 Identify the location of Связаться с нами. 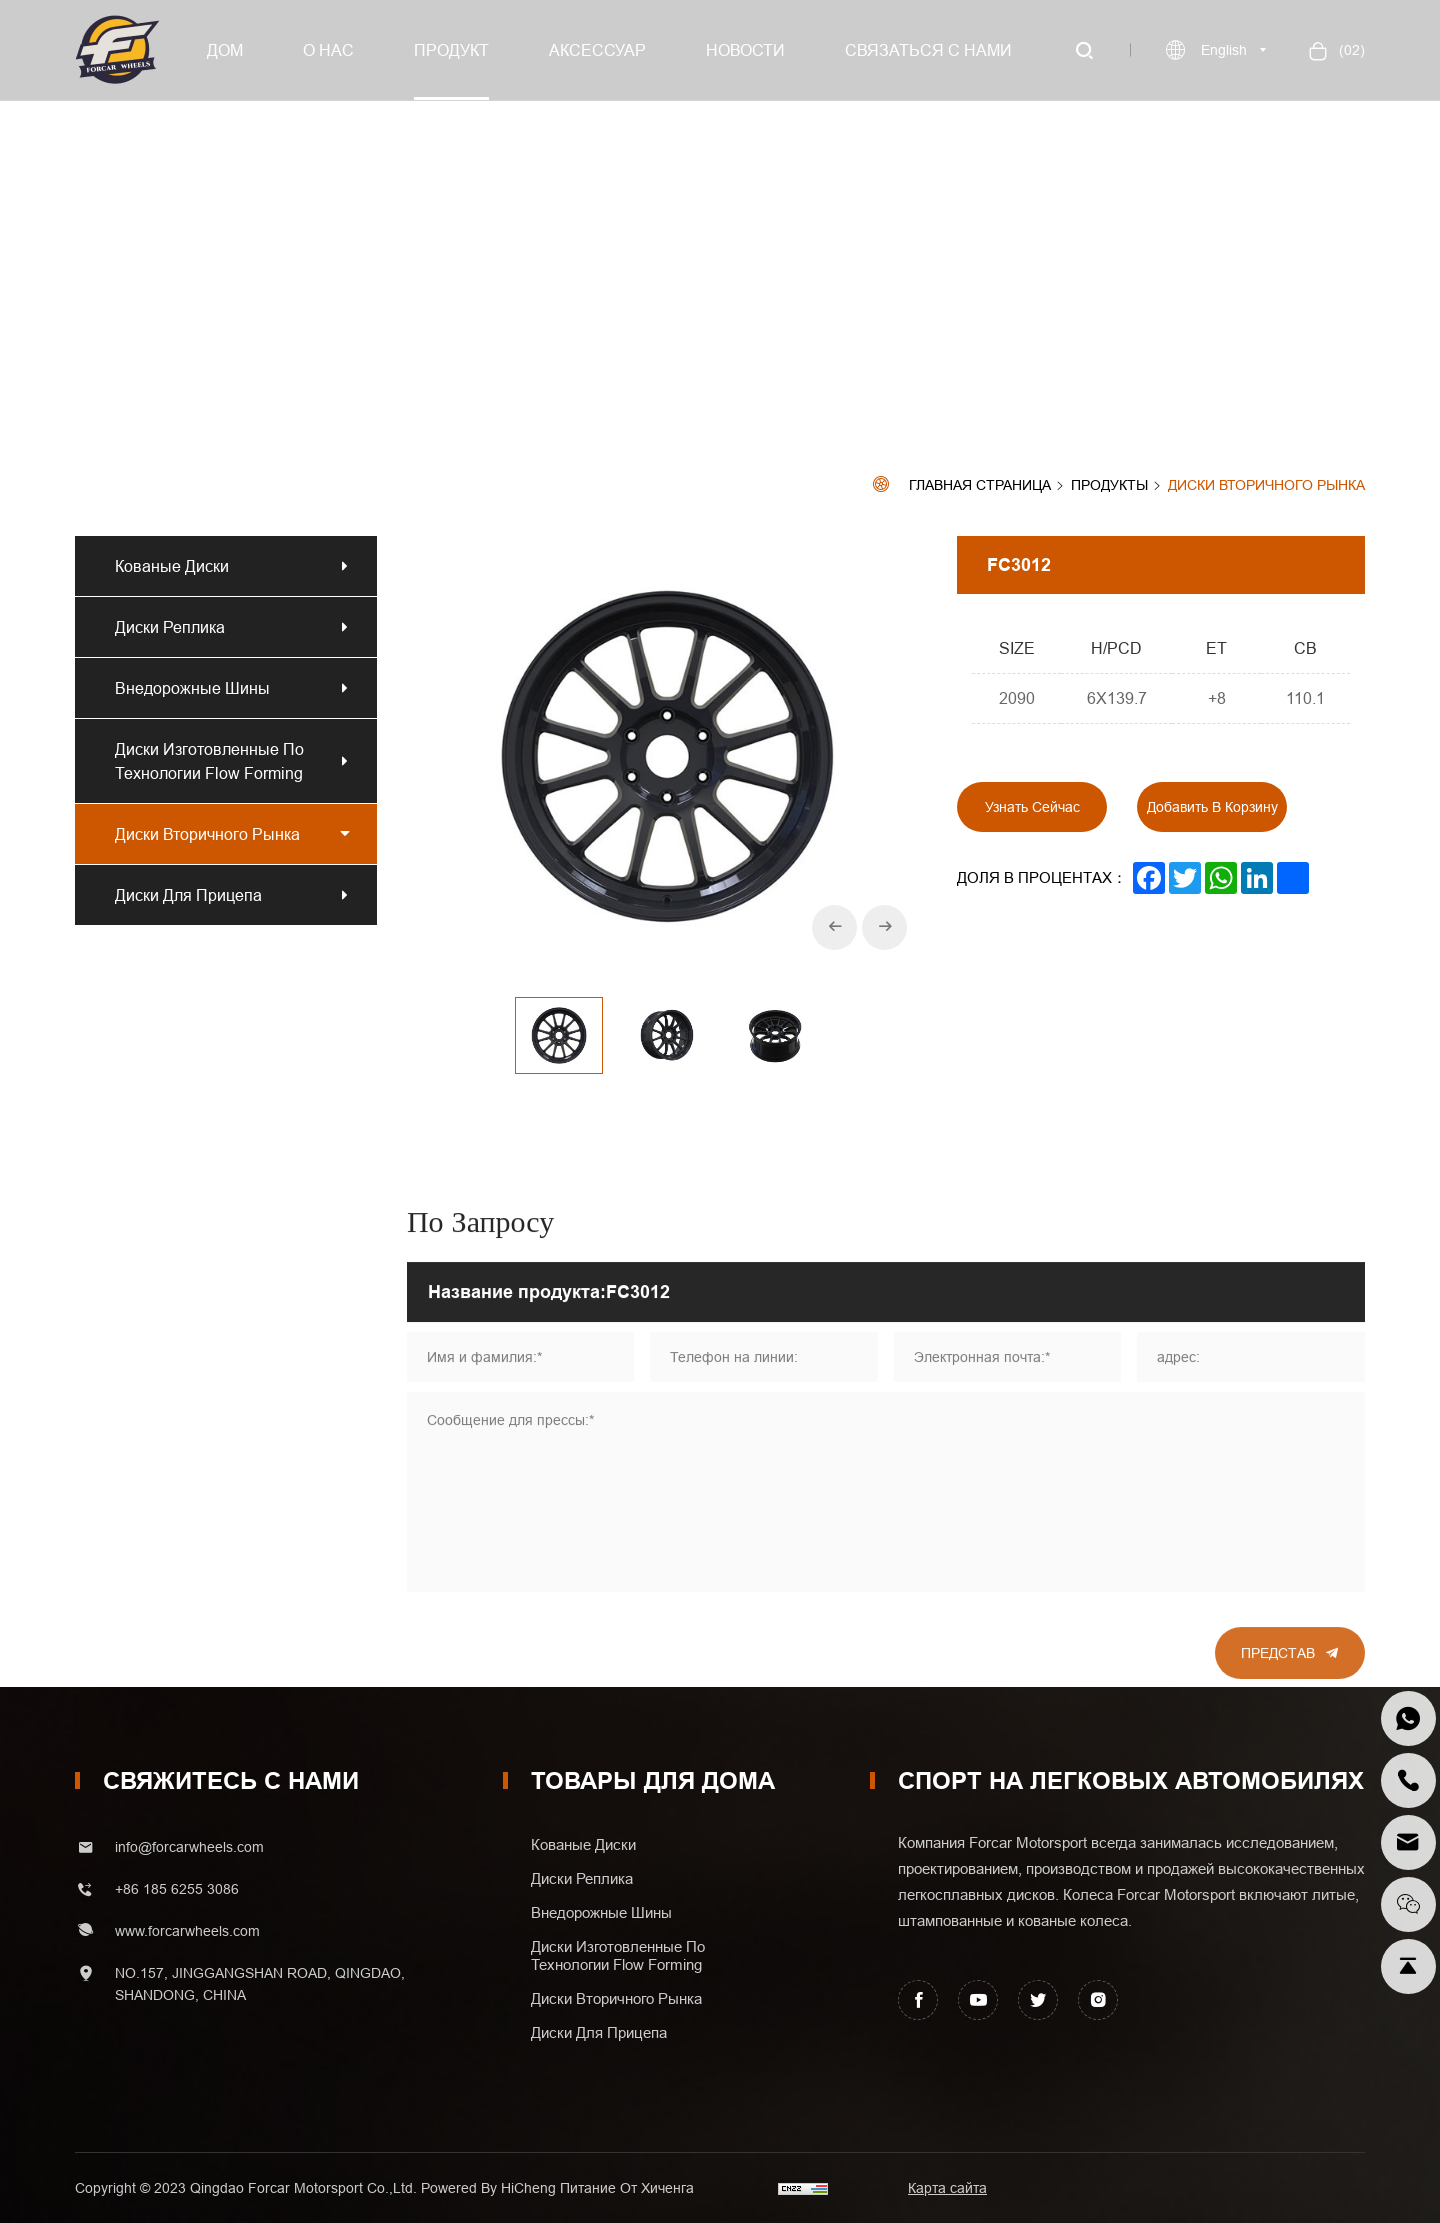
(928, 50).